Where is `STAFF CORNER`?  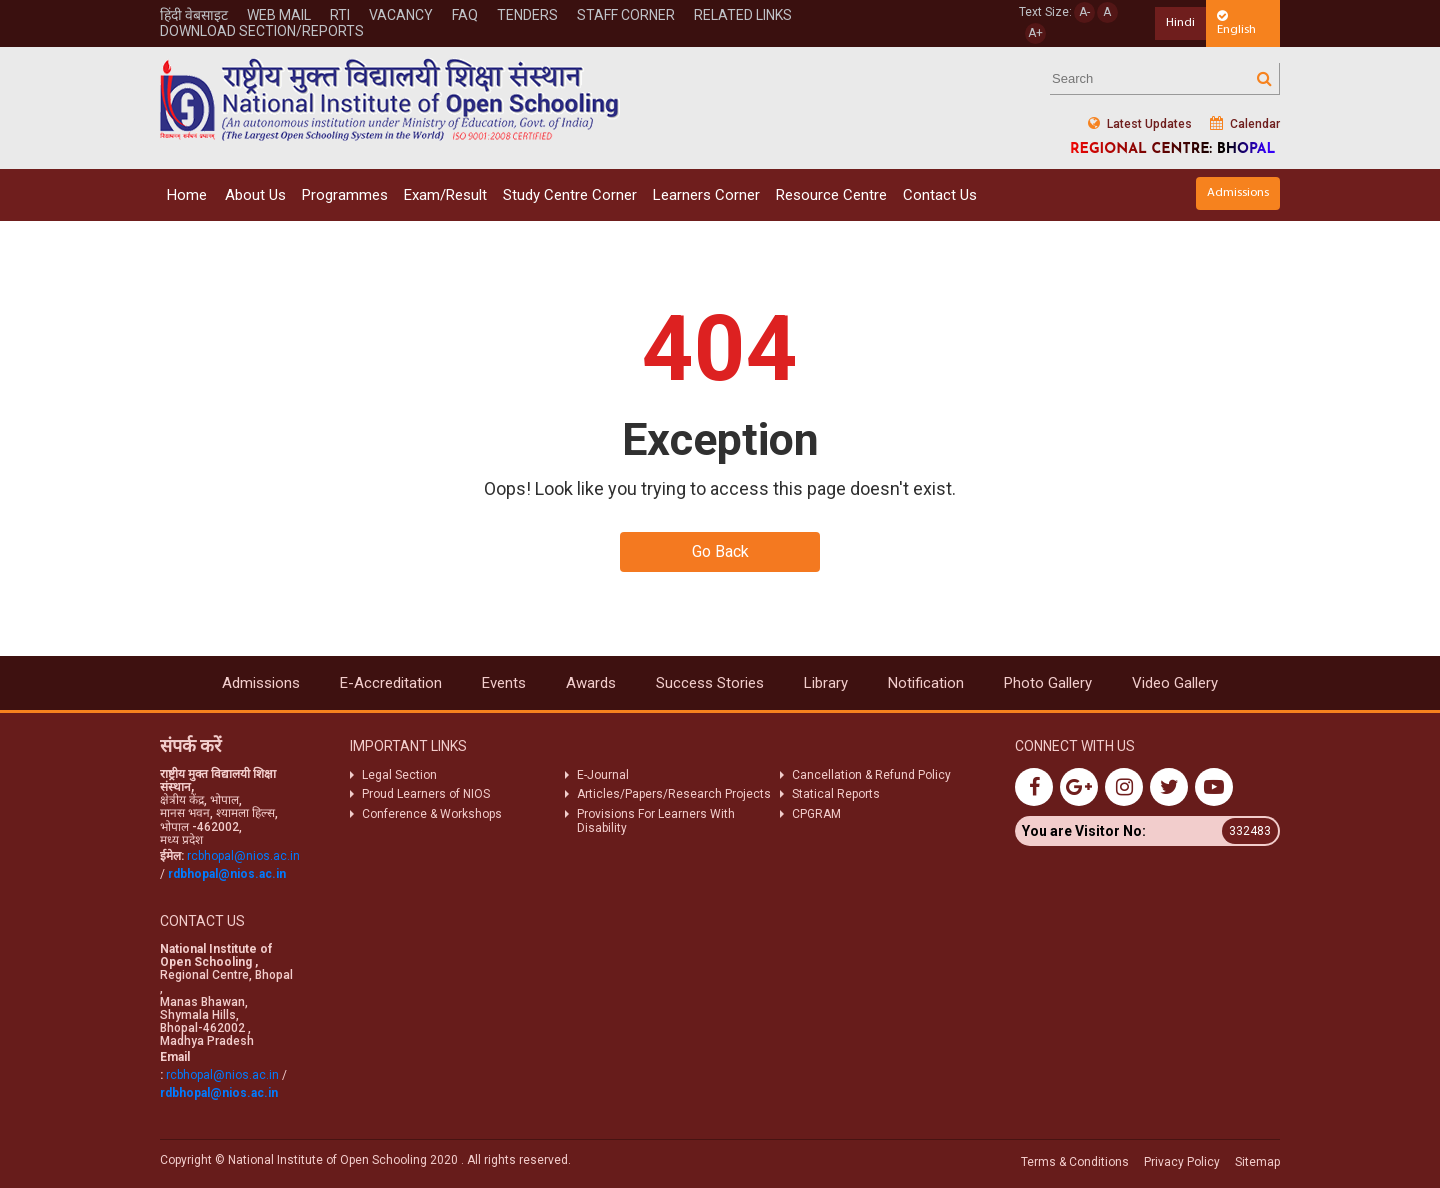 STAFF CORNER is located at coordinates (626, 15).